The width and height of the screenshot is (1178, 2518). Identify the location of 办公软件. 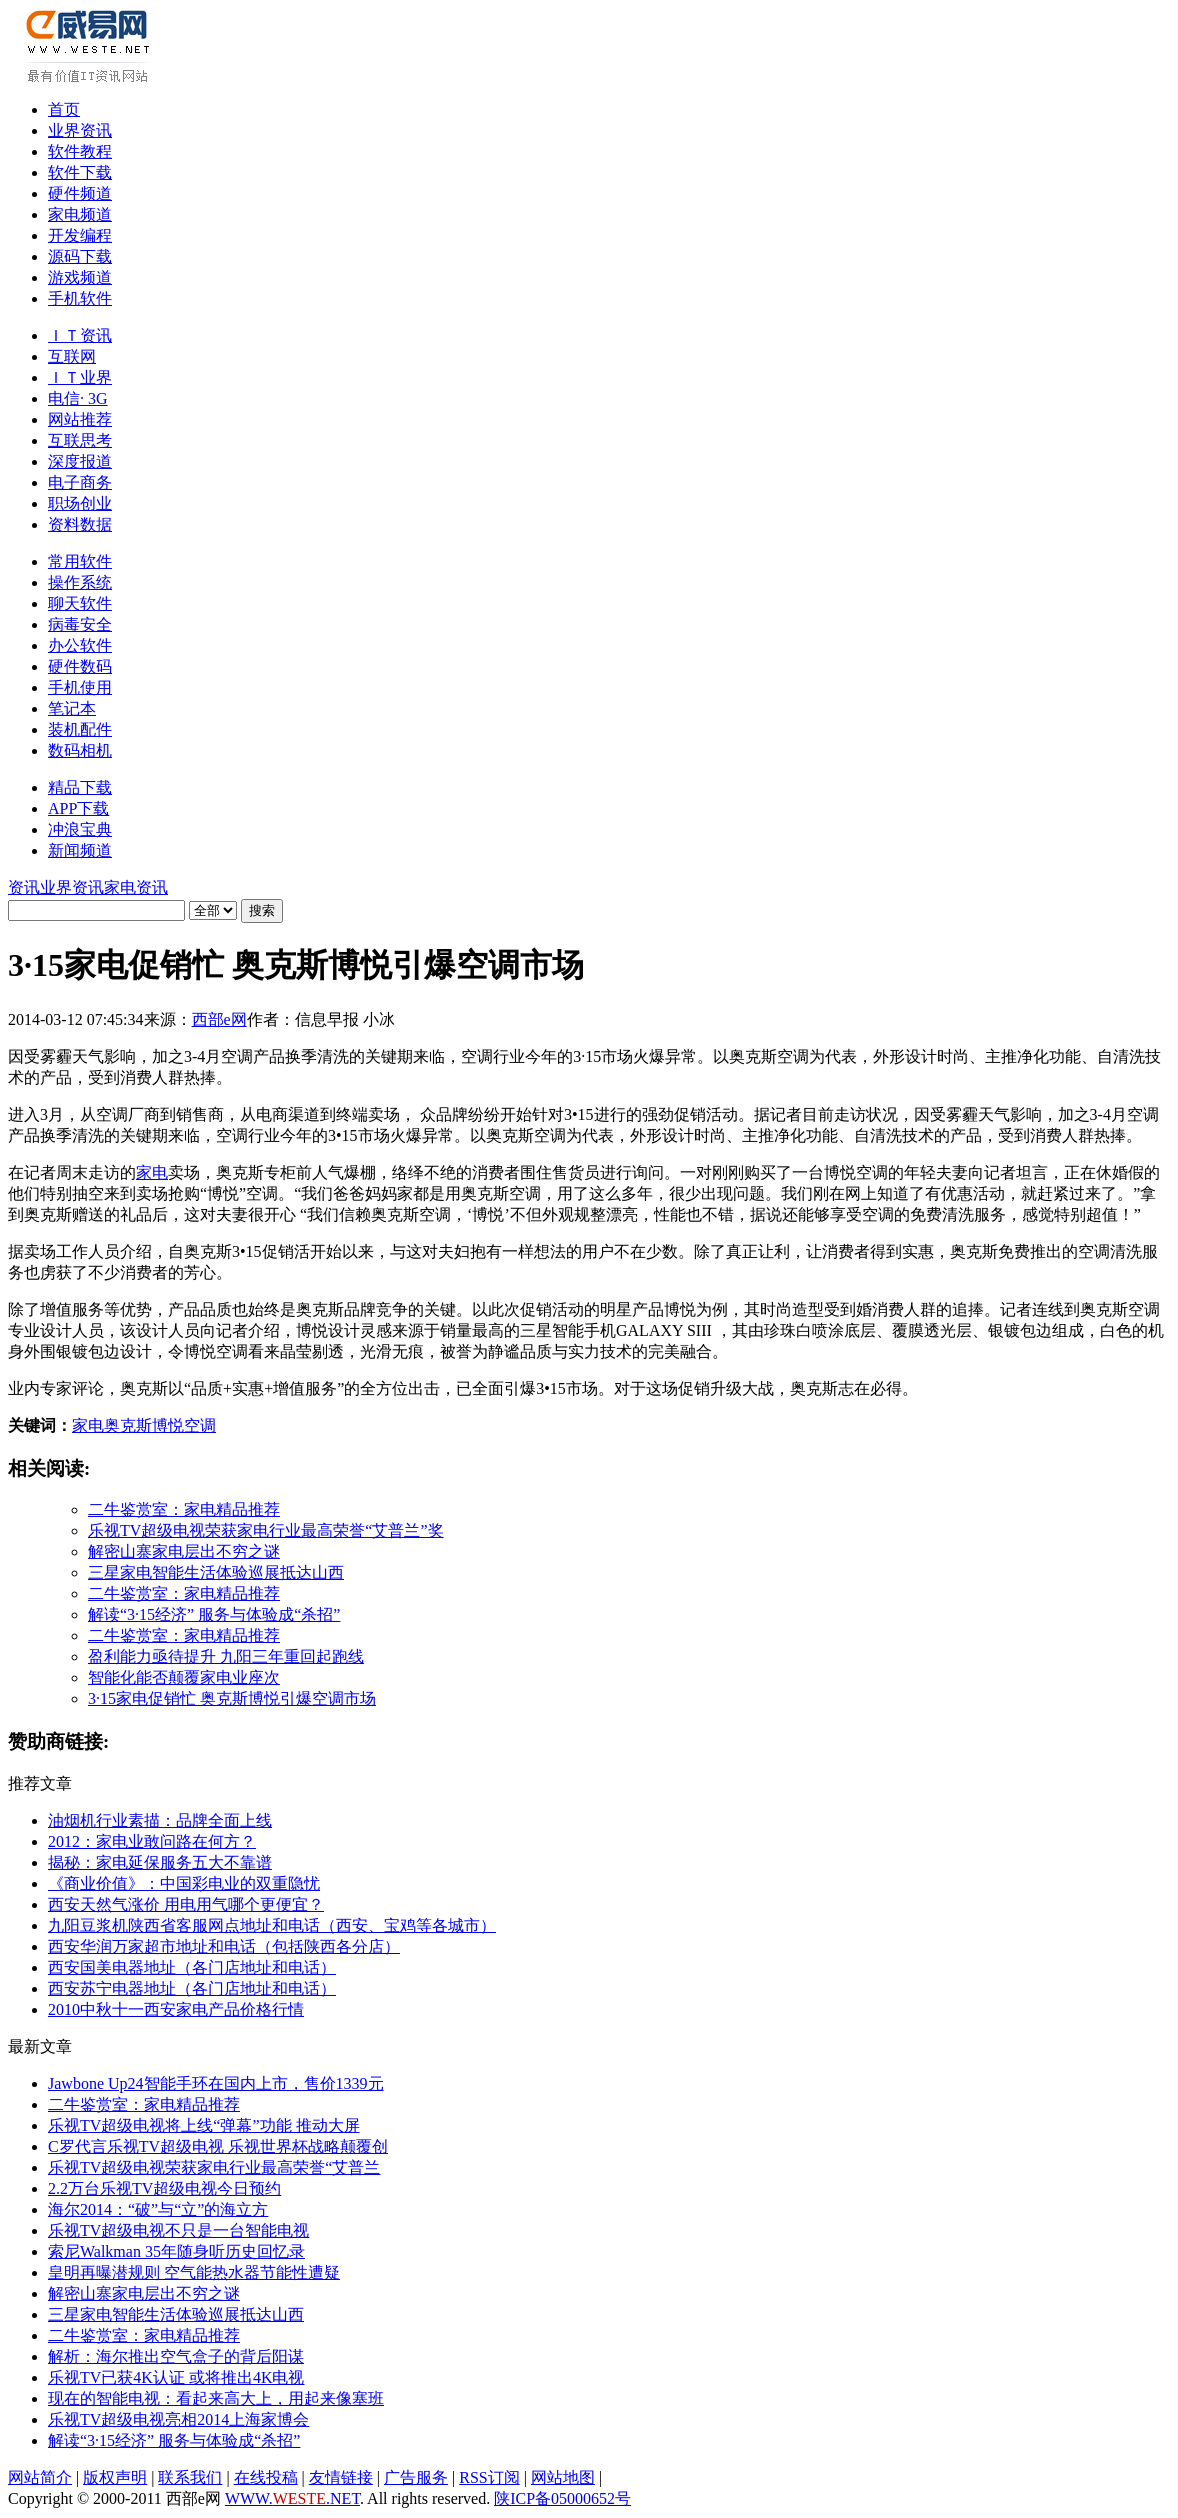
(80, 645).